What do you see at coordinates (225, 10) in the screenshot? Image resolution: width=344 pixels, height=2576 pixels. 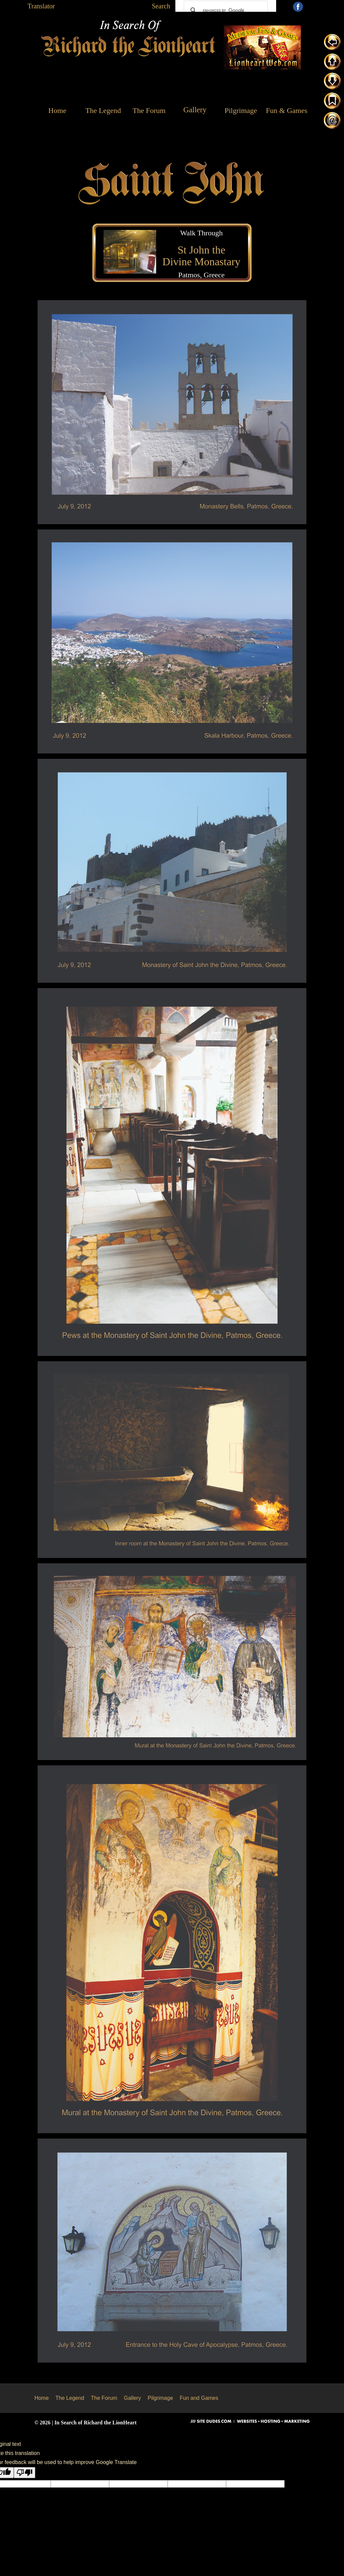 I see `[search]` at bounding box center [225, 10].